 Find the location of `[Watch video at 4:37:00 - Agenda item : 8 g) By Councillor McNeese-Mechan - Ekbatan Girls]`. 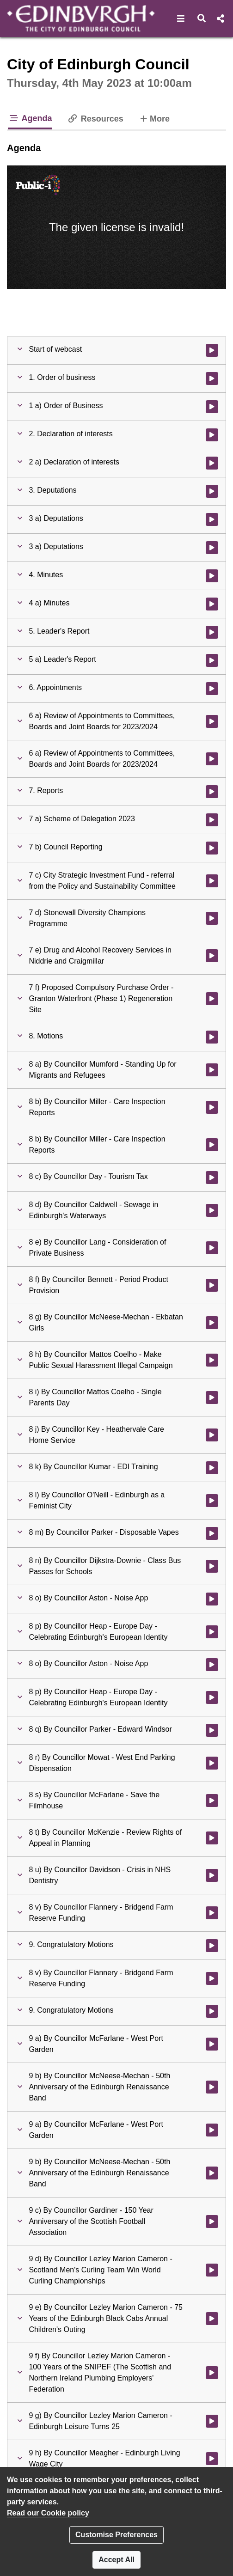

[Watch video at 4:37:00 - Agenda item : 8 g) By Councillor McNeese-Mechan - Ekbatan Girls] is located at coordinates (212, 1322).